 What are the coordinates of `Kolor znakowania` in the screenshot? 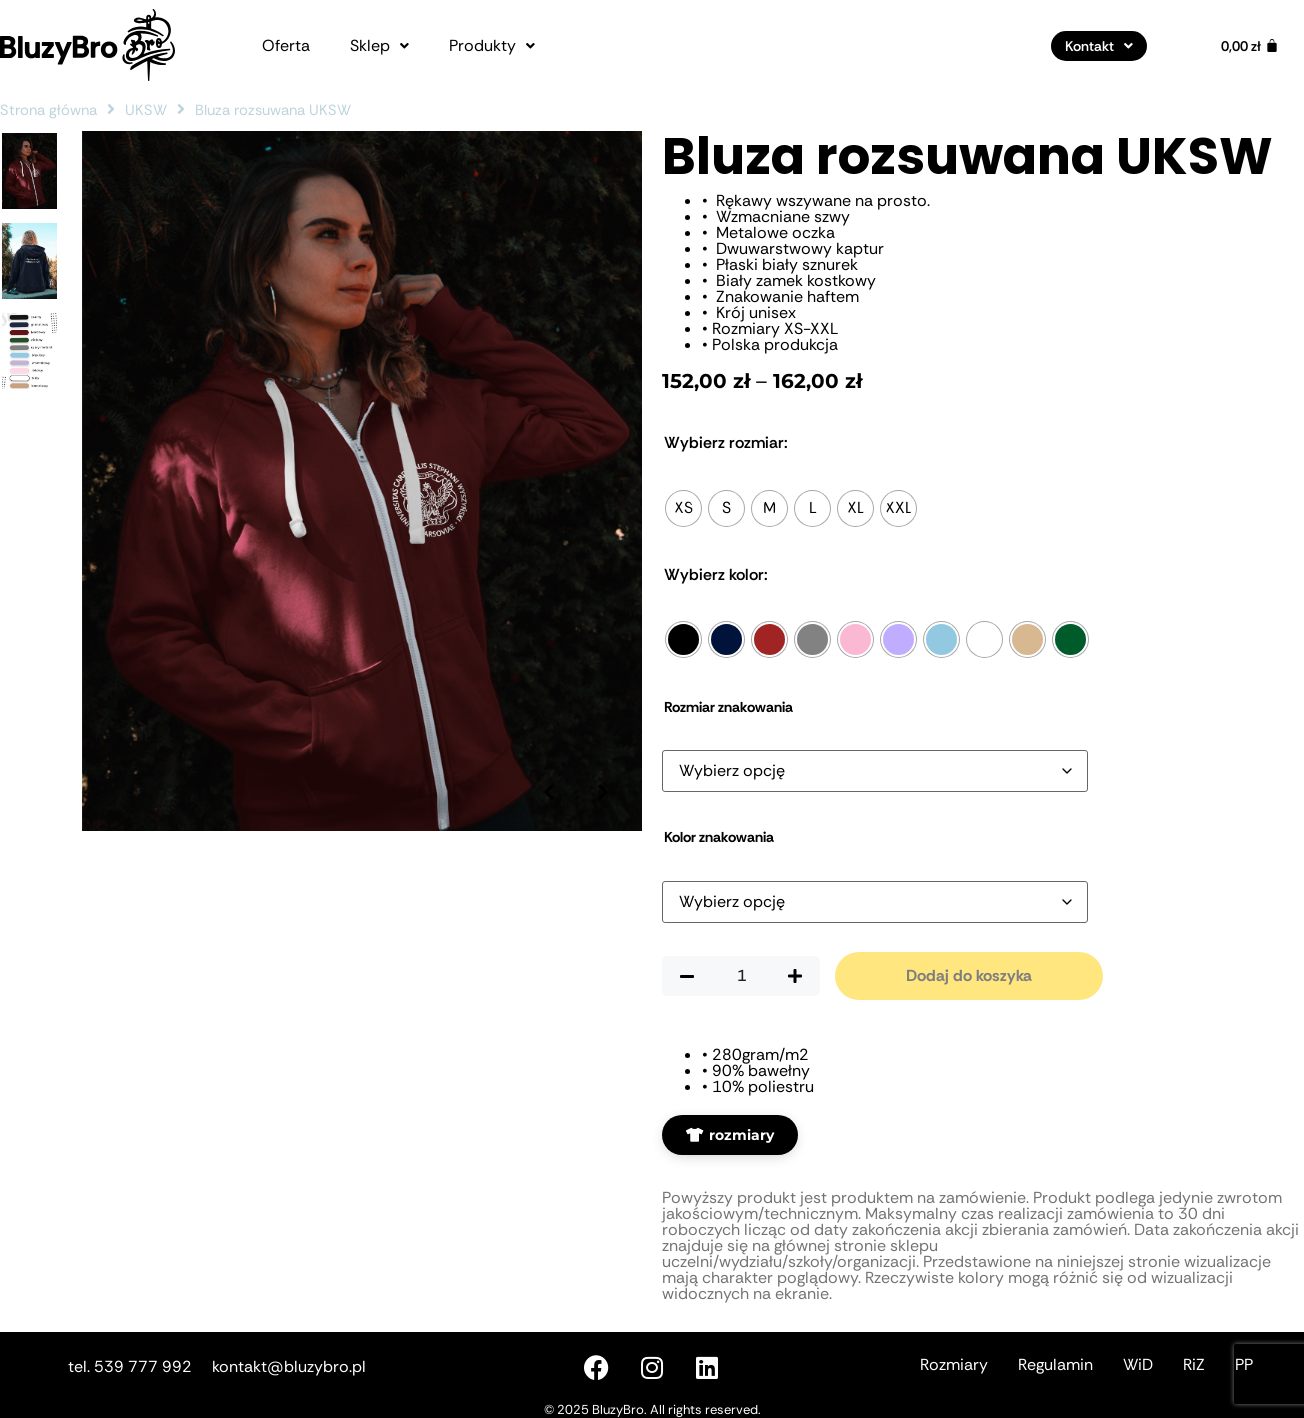 It's located at (719, 837).